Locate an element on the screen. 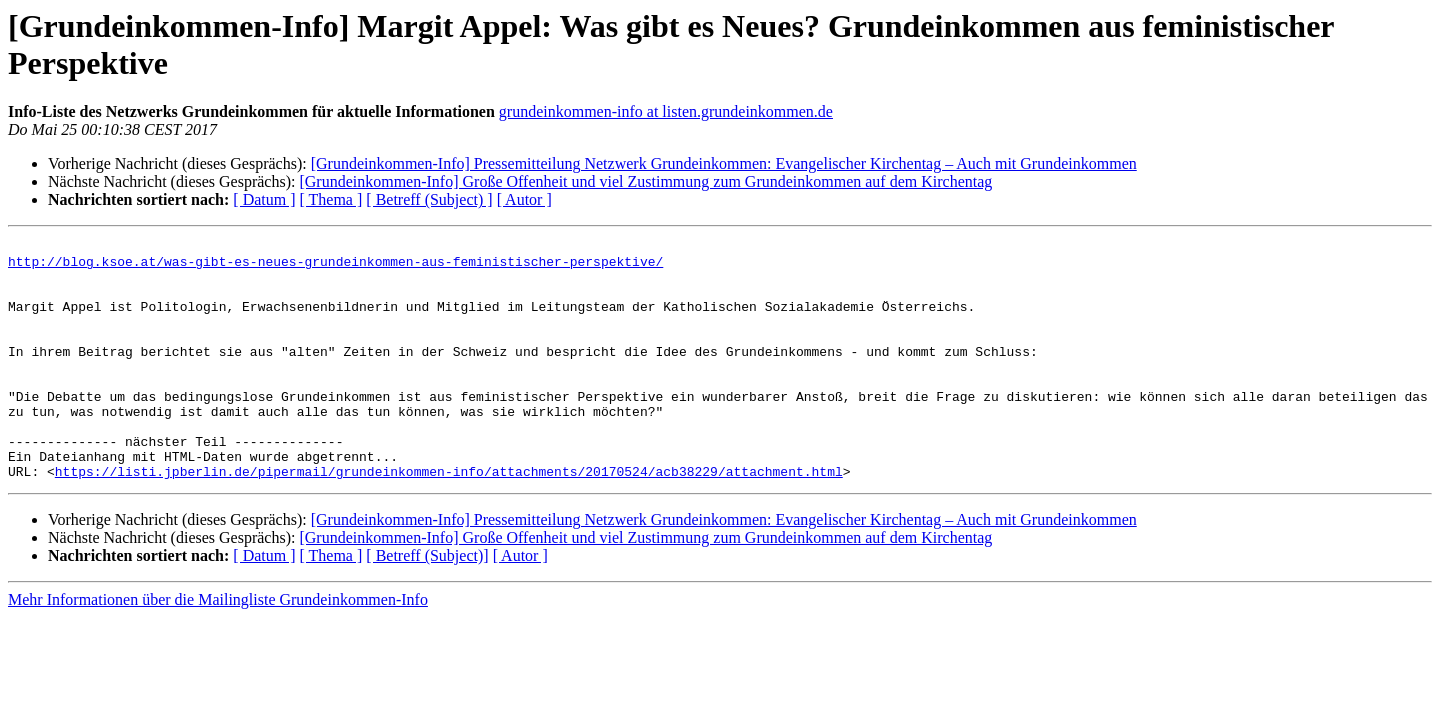 Image resolution: width=1440 pixels, height=720 pixels. [ Autor ] is located at coordinates (524, 199).